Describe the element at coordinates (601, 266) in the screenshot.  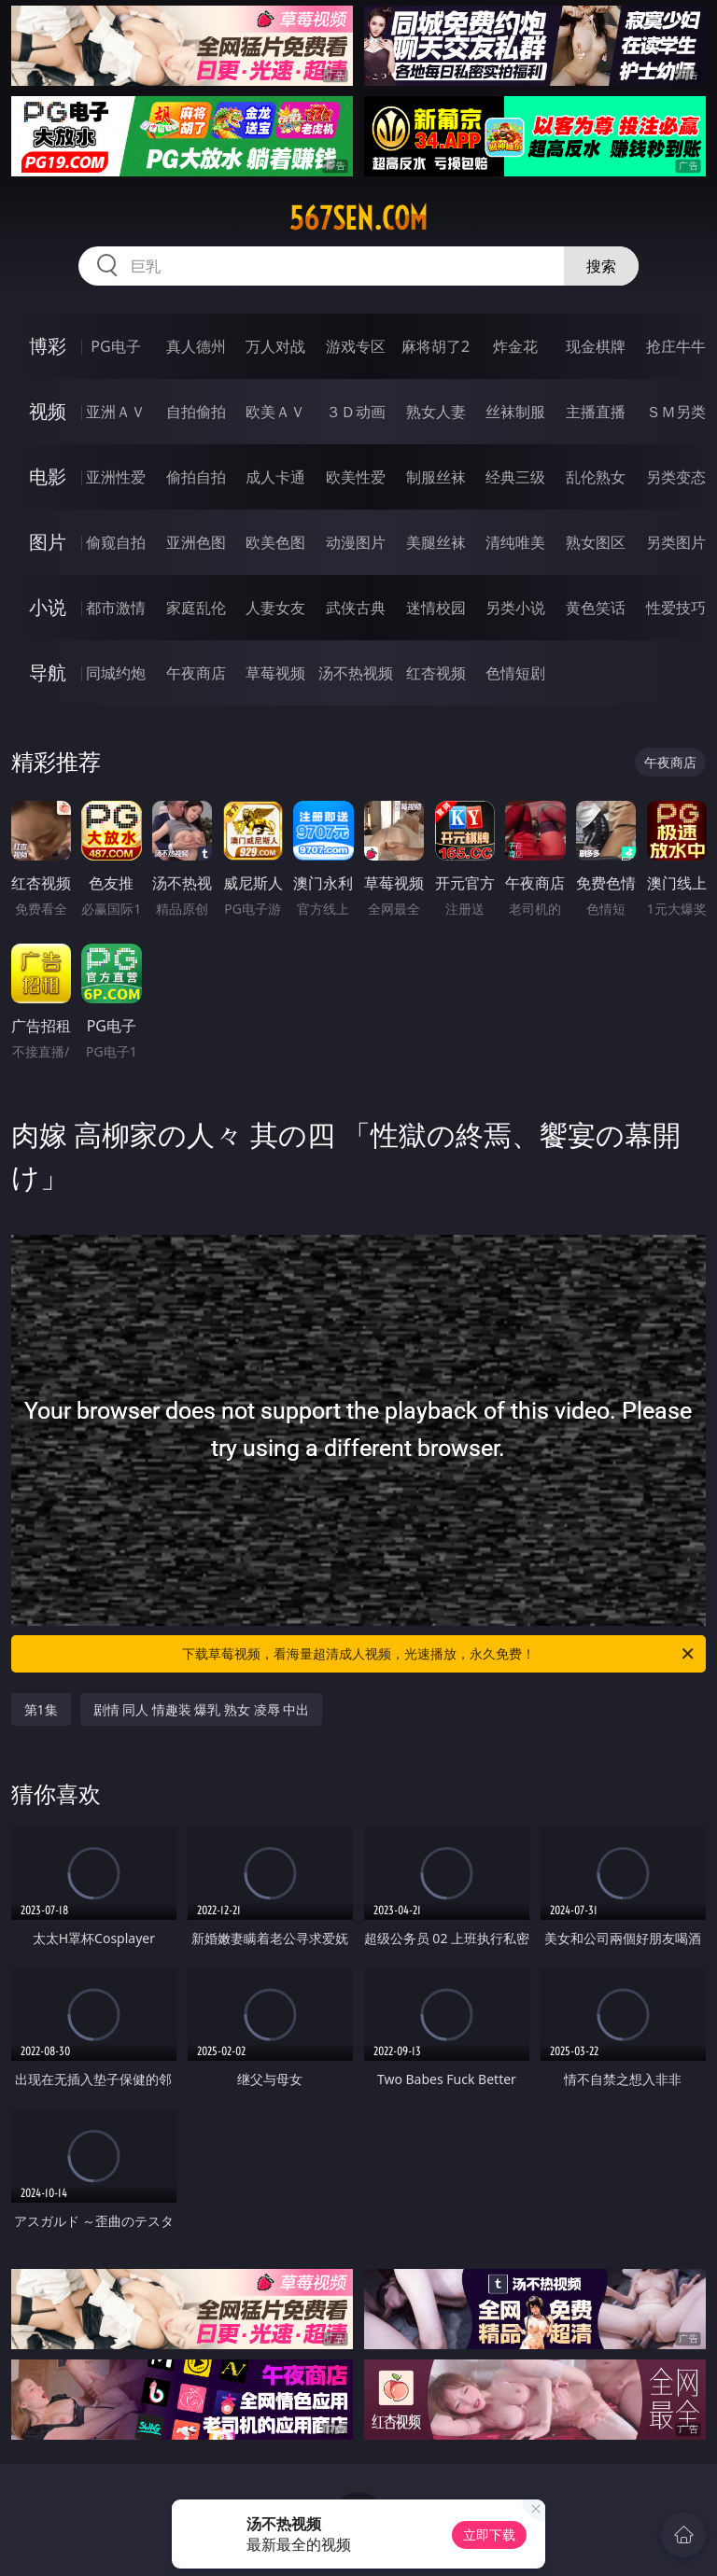
I see `搜索` at that location.